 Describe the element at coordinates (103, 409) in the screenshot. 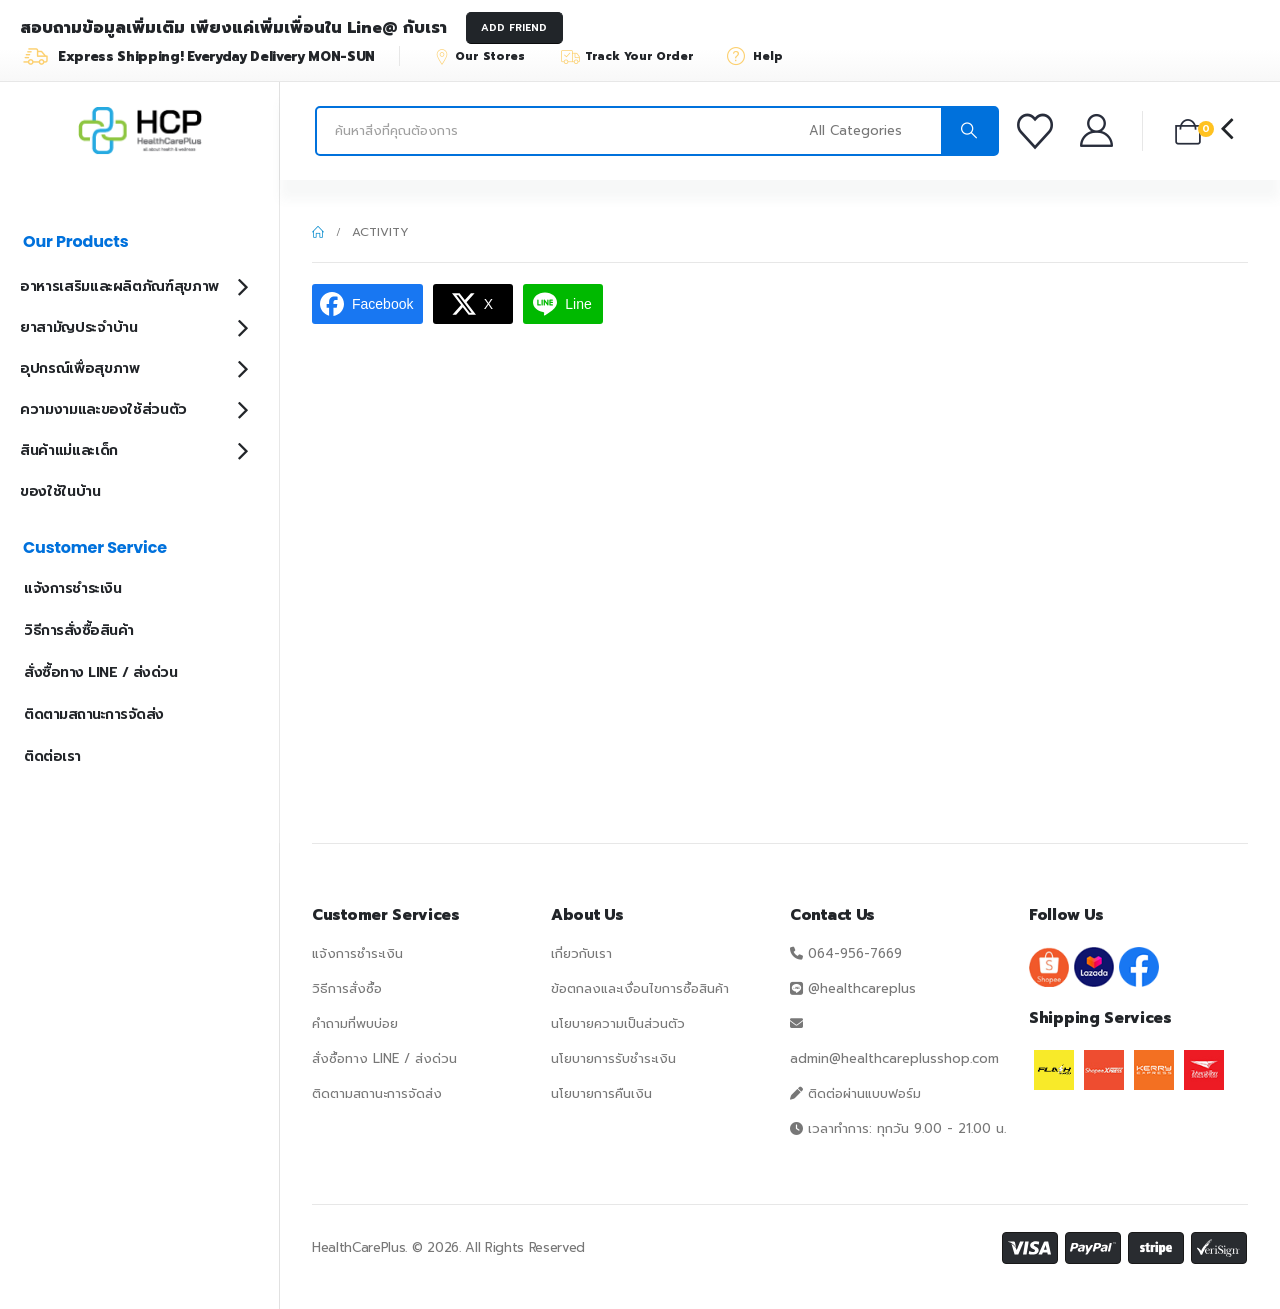

I see `ความงามและของใช้ส่วนตัว` at that location.